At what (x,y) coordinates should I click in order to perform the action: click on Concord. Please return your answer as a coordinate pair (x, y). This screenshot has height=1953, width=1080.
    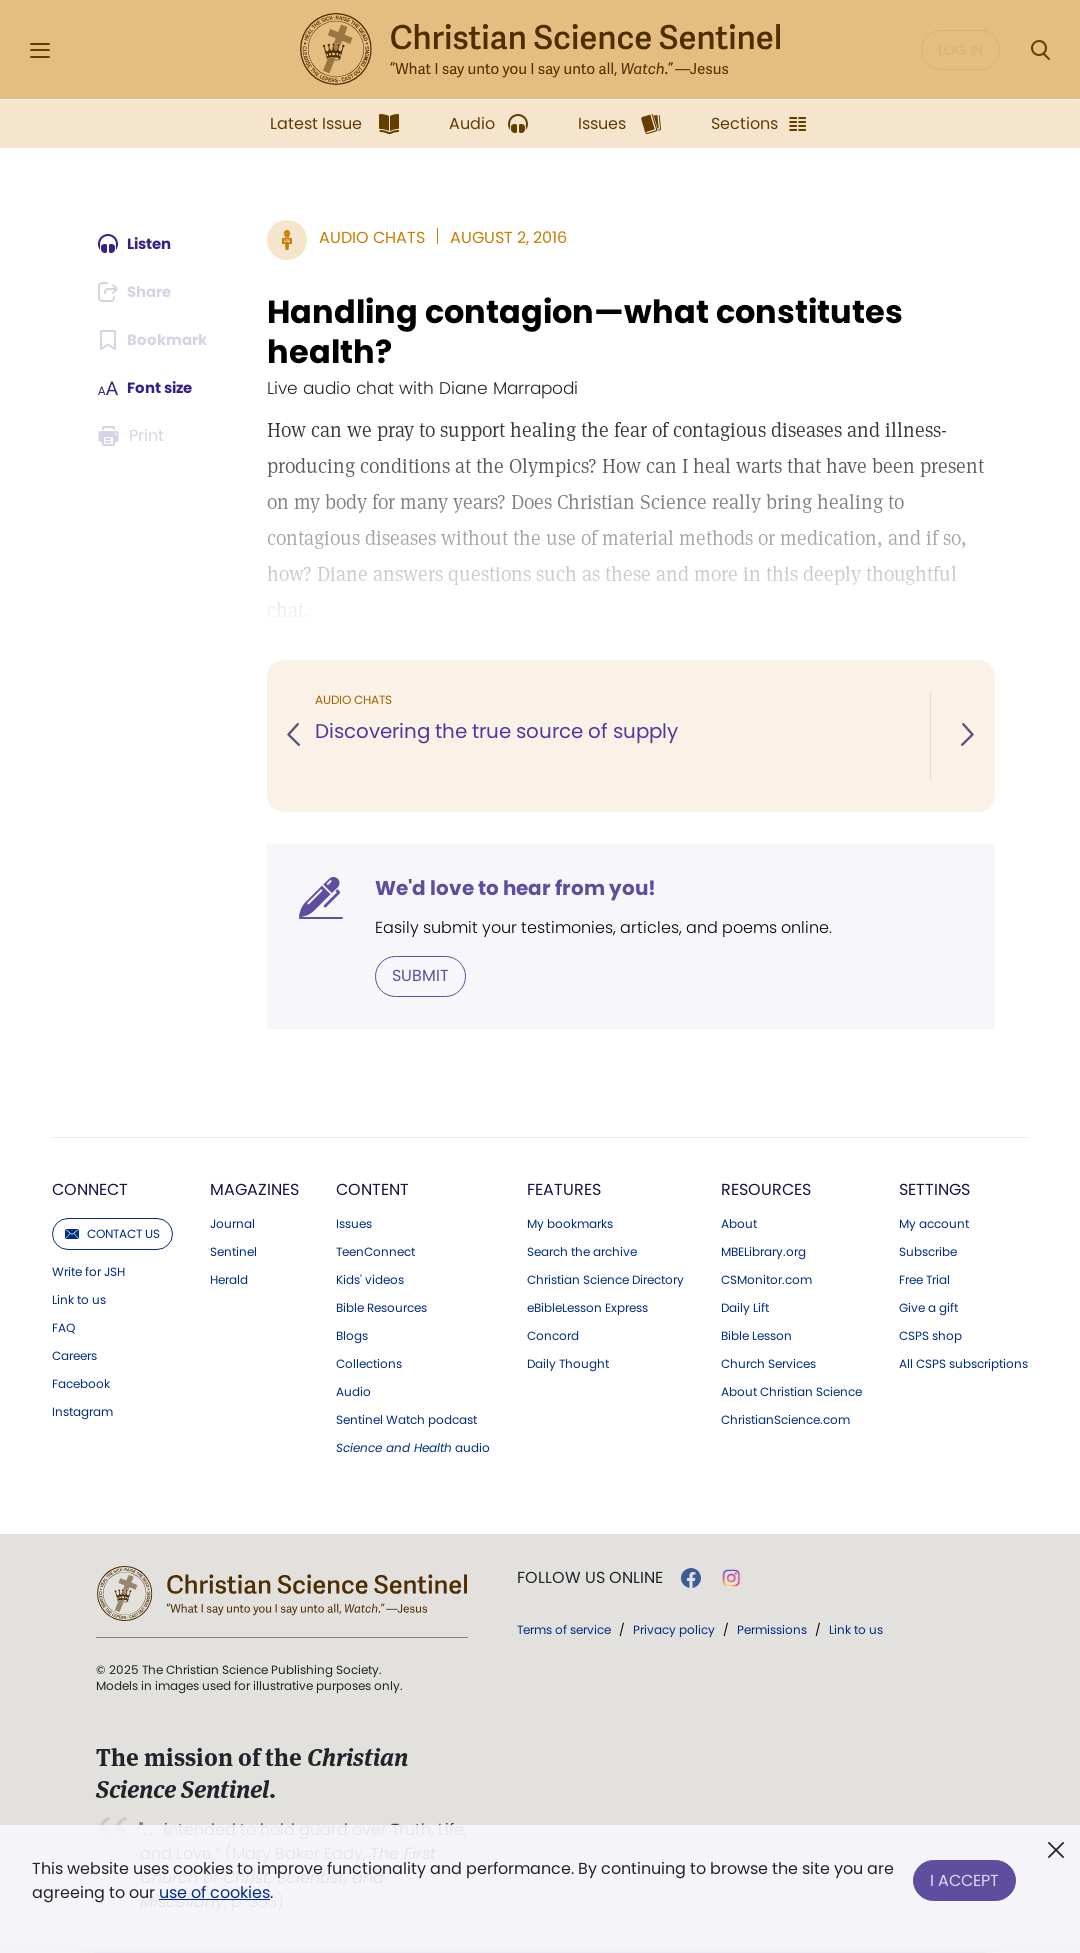
    Looking at the image, I should click on (553, 1335).